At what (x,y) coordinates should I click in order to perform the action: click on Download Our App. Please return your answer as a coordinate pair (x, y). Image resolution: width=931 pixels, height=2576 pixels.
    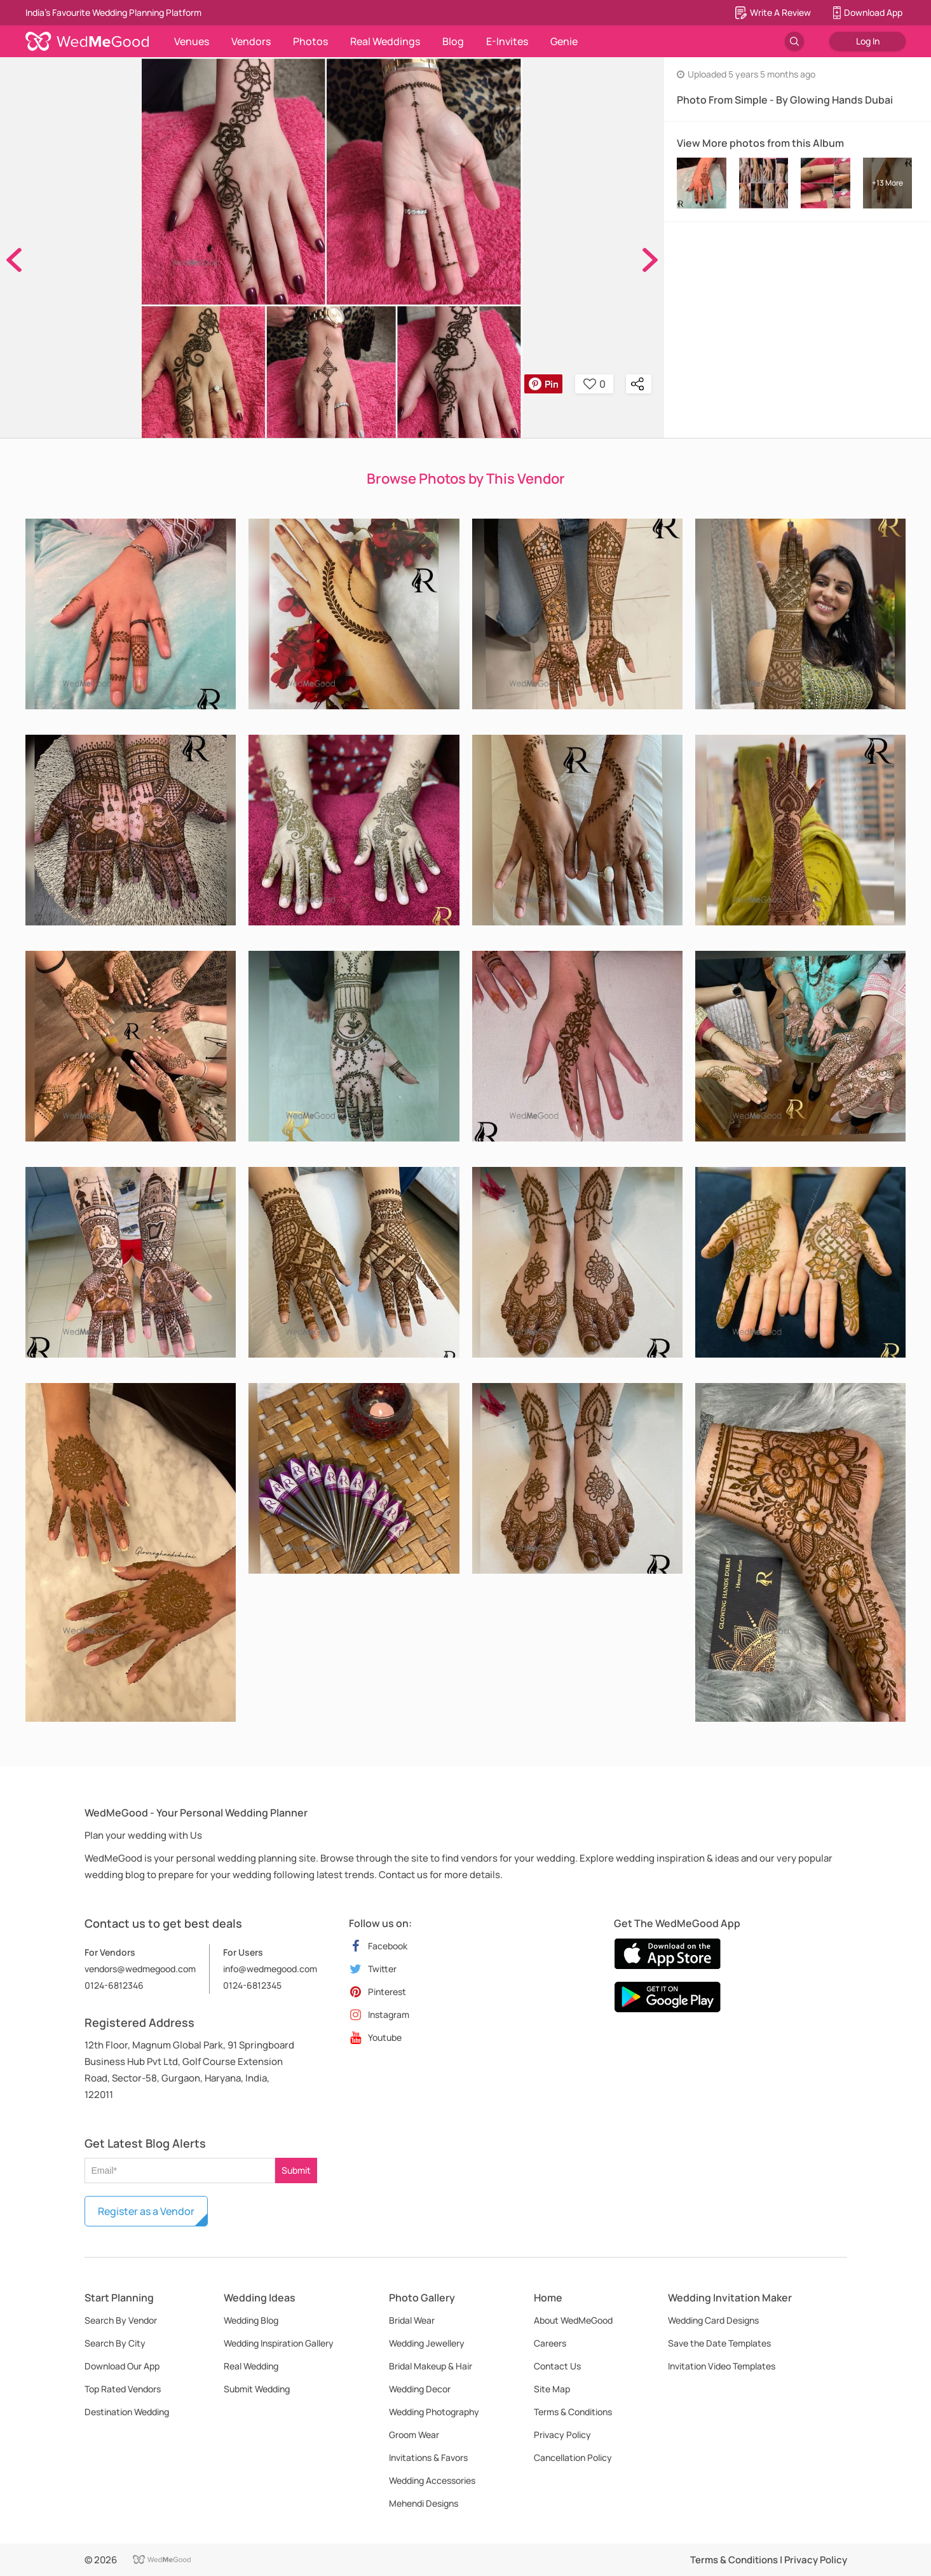
    Looking at the image, I should click on (122, 2366).